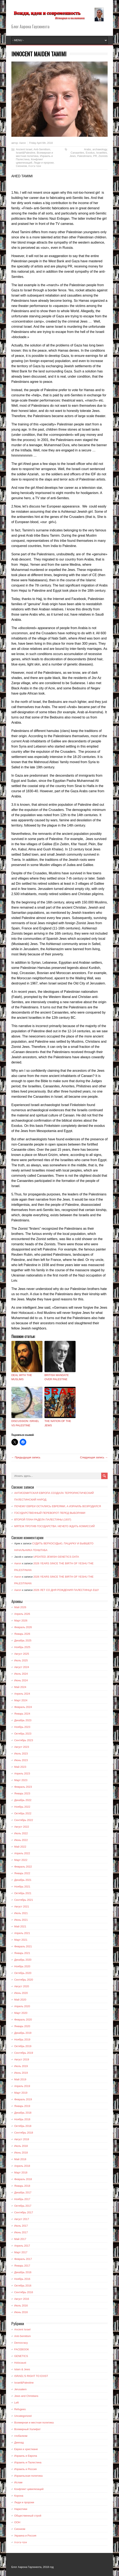 The height and width of the screenshot is (2576, 119). I want to click on Декабрь 2016, so click(22, 2272).